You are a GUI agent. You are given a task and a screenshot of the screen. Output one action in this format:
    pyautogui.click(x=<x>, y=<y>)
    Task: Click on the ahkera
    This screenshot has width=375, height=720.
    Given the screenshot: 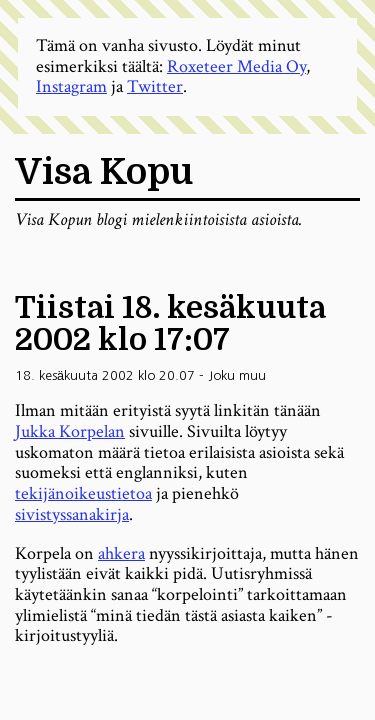 What is the action you would take?
    pyautogui.click(x=121, y=553)
    